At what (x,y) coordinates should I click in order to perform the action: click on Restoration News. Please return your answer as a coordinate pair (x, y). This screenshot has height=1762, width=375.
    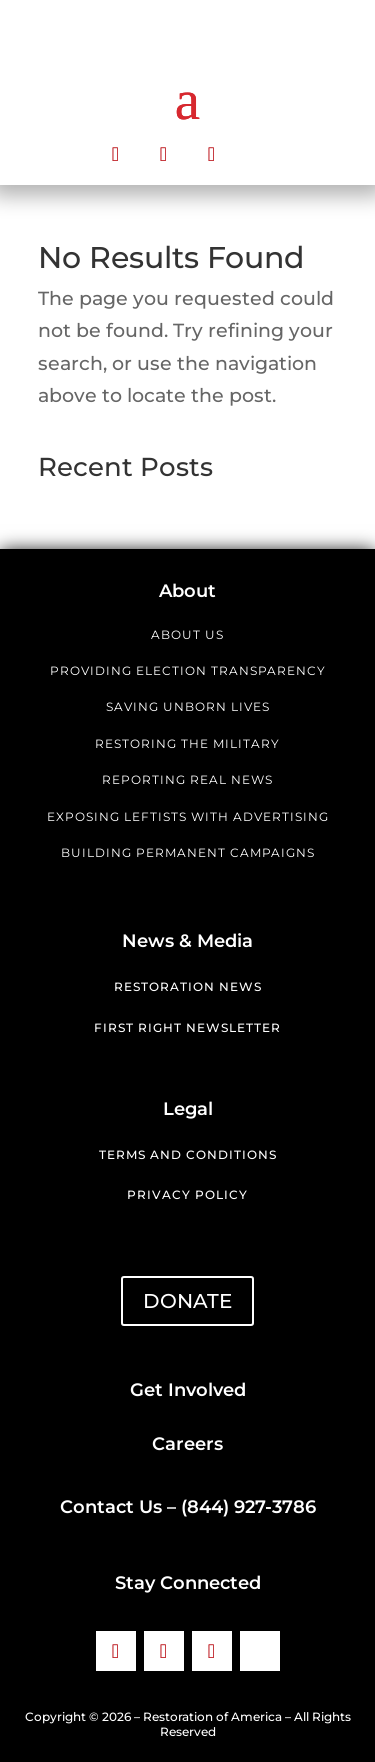
    Looking at the image, I should click on (188, 986).